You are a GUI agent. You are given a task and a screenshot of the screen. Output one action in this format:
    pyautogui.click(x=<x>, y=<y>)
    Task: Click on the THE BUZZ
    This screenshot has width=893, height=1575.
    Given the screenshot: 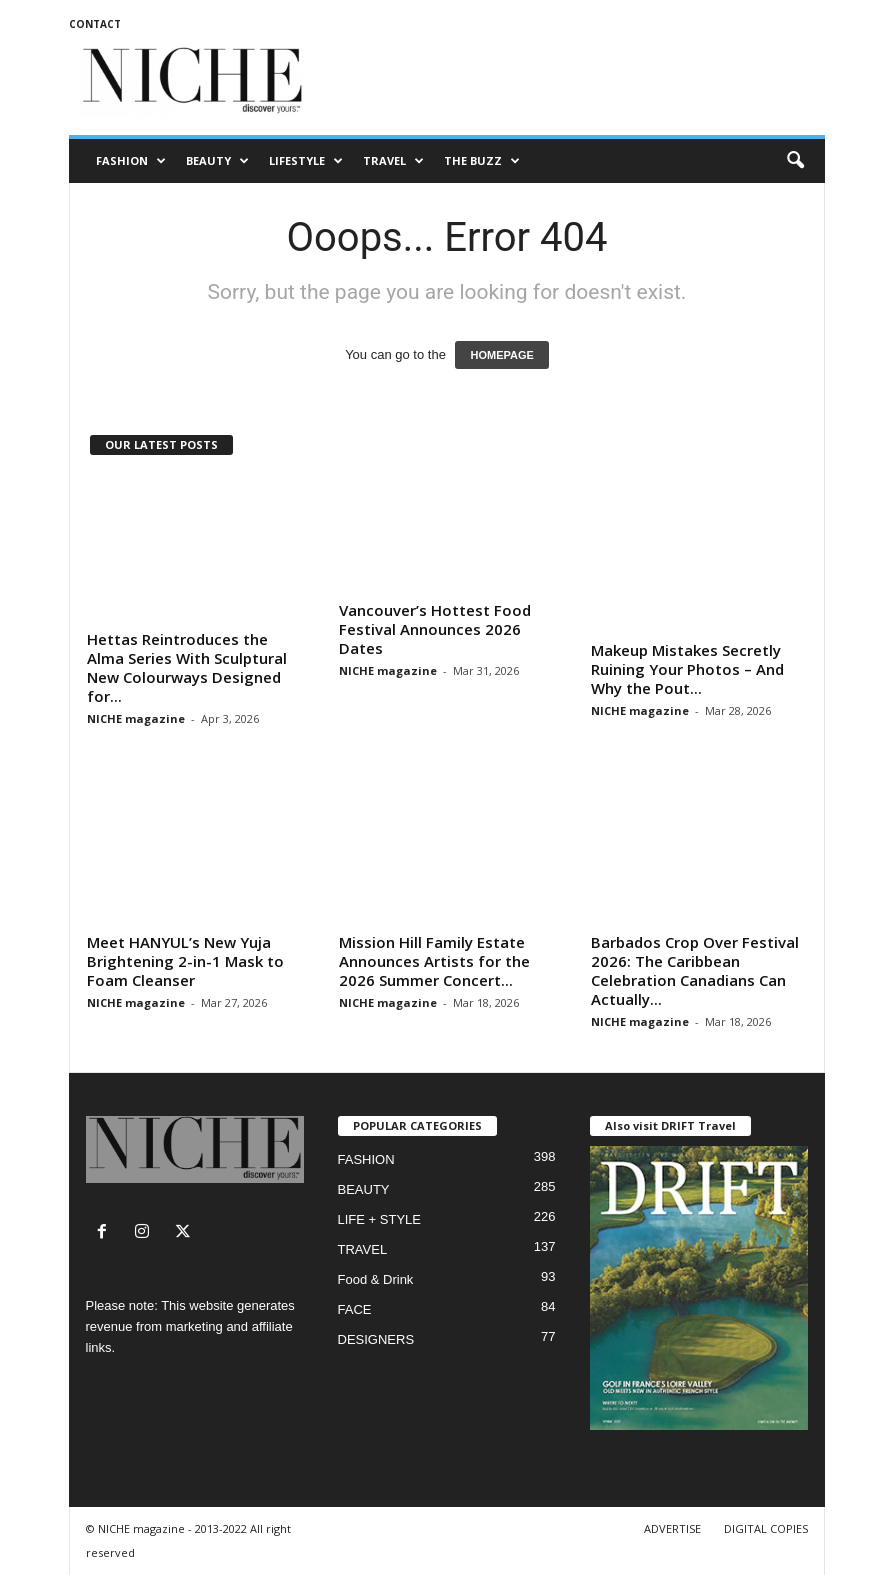 What is the action you would take?
    pyautogui.click(x=482, y=161)
    